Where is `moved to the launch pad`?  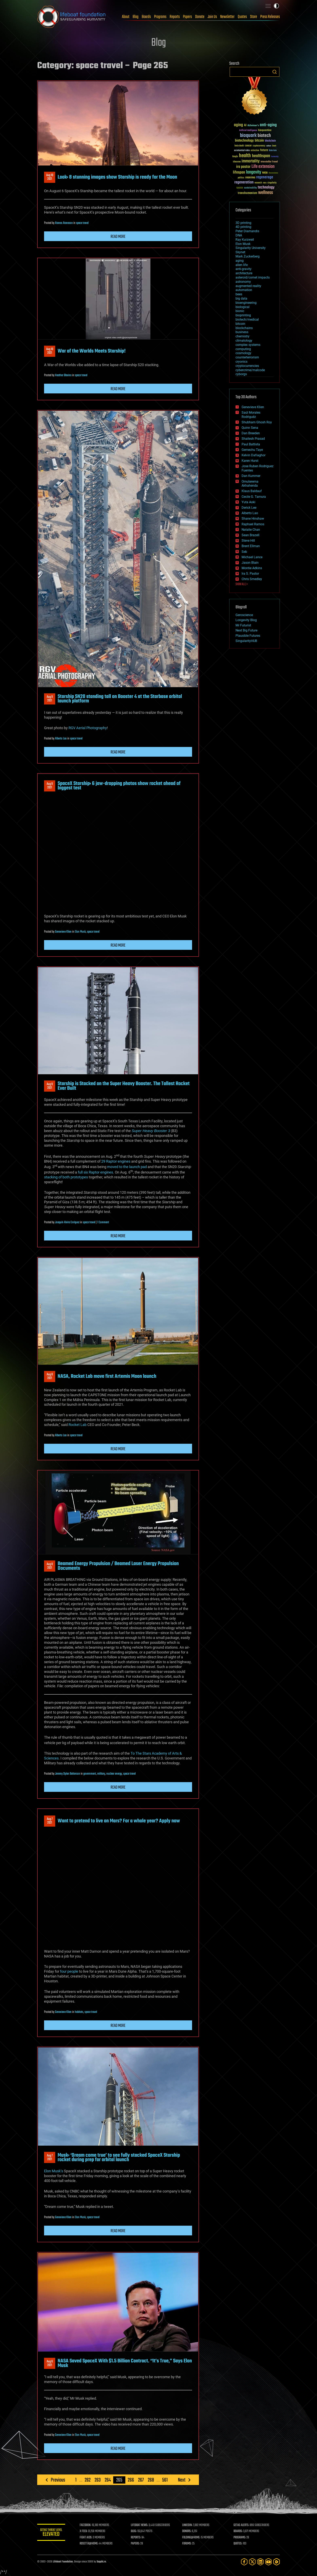
moved to the launch pad is located at coordinates (127, 1167).